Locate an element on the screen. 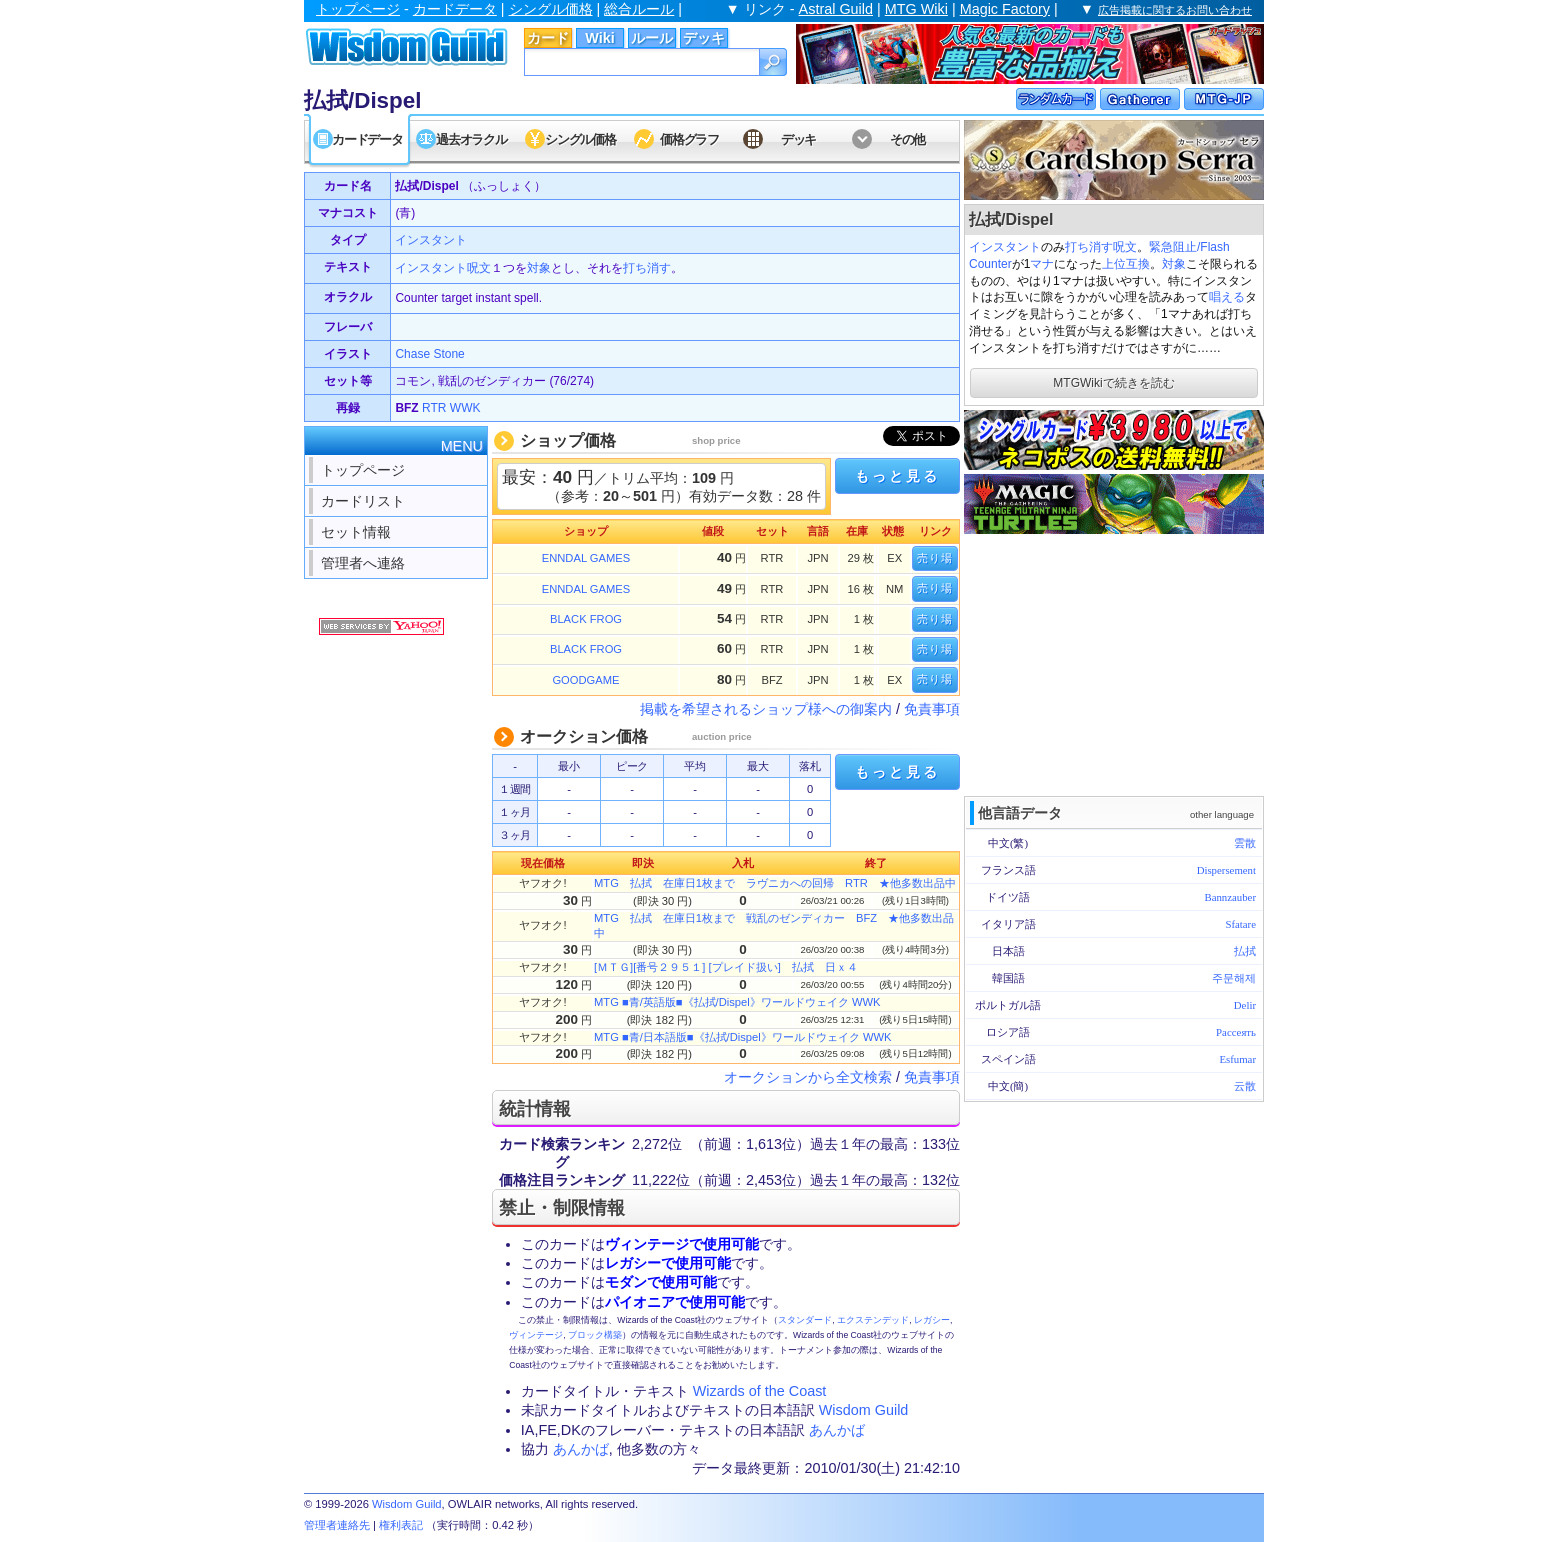 Image resolution: width=1568 pixels, height=1542 pixels. シングル価格 is located at coordinates (551, 9).